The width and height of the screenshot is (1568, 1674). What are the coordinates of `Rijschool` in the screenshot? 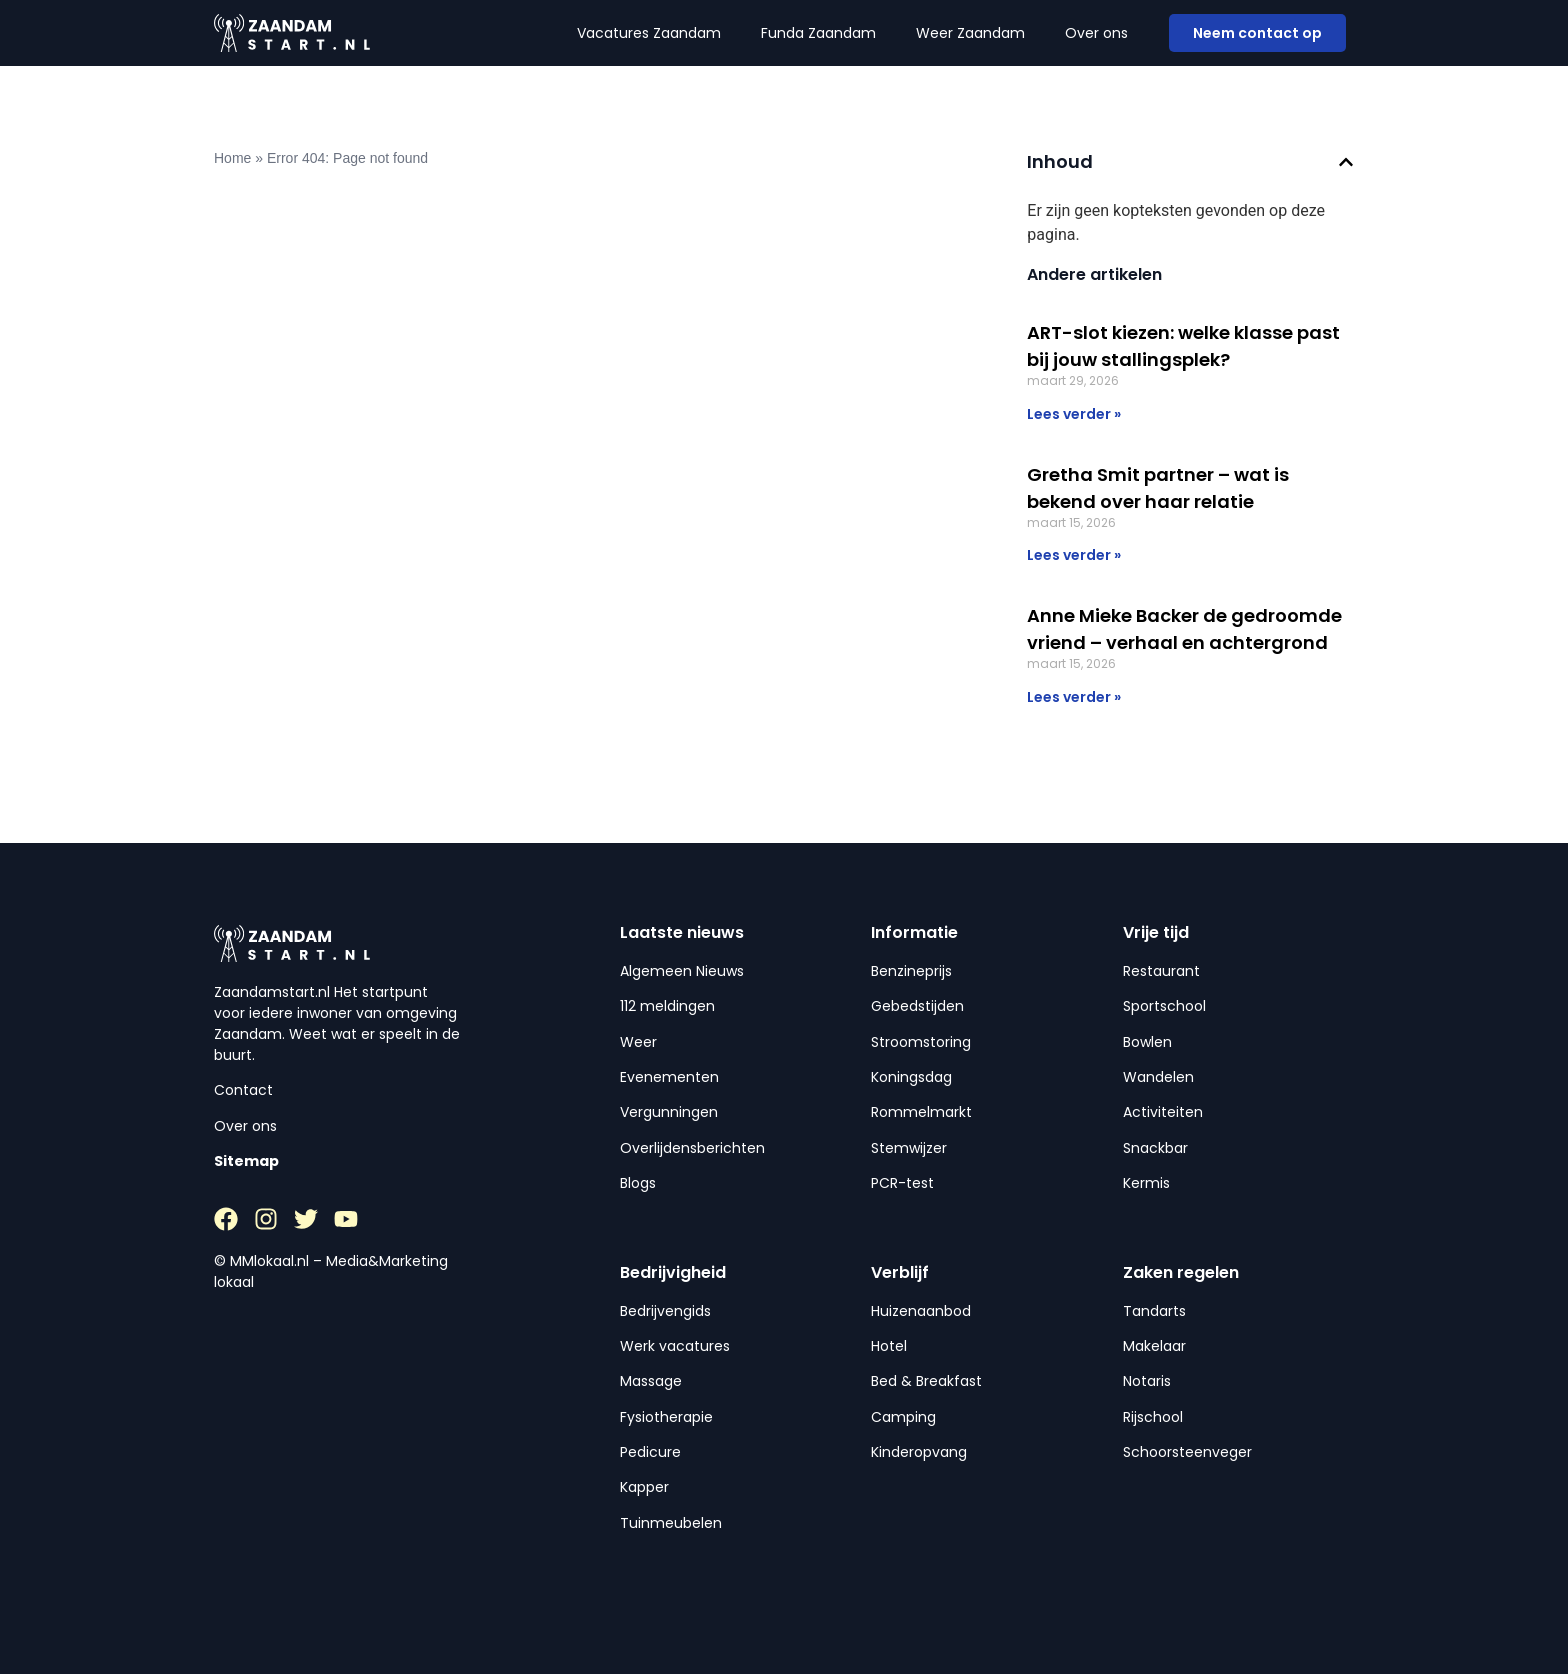 It's located at (1153, 1417).